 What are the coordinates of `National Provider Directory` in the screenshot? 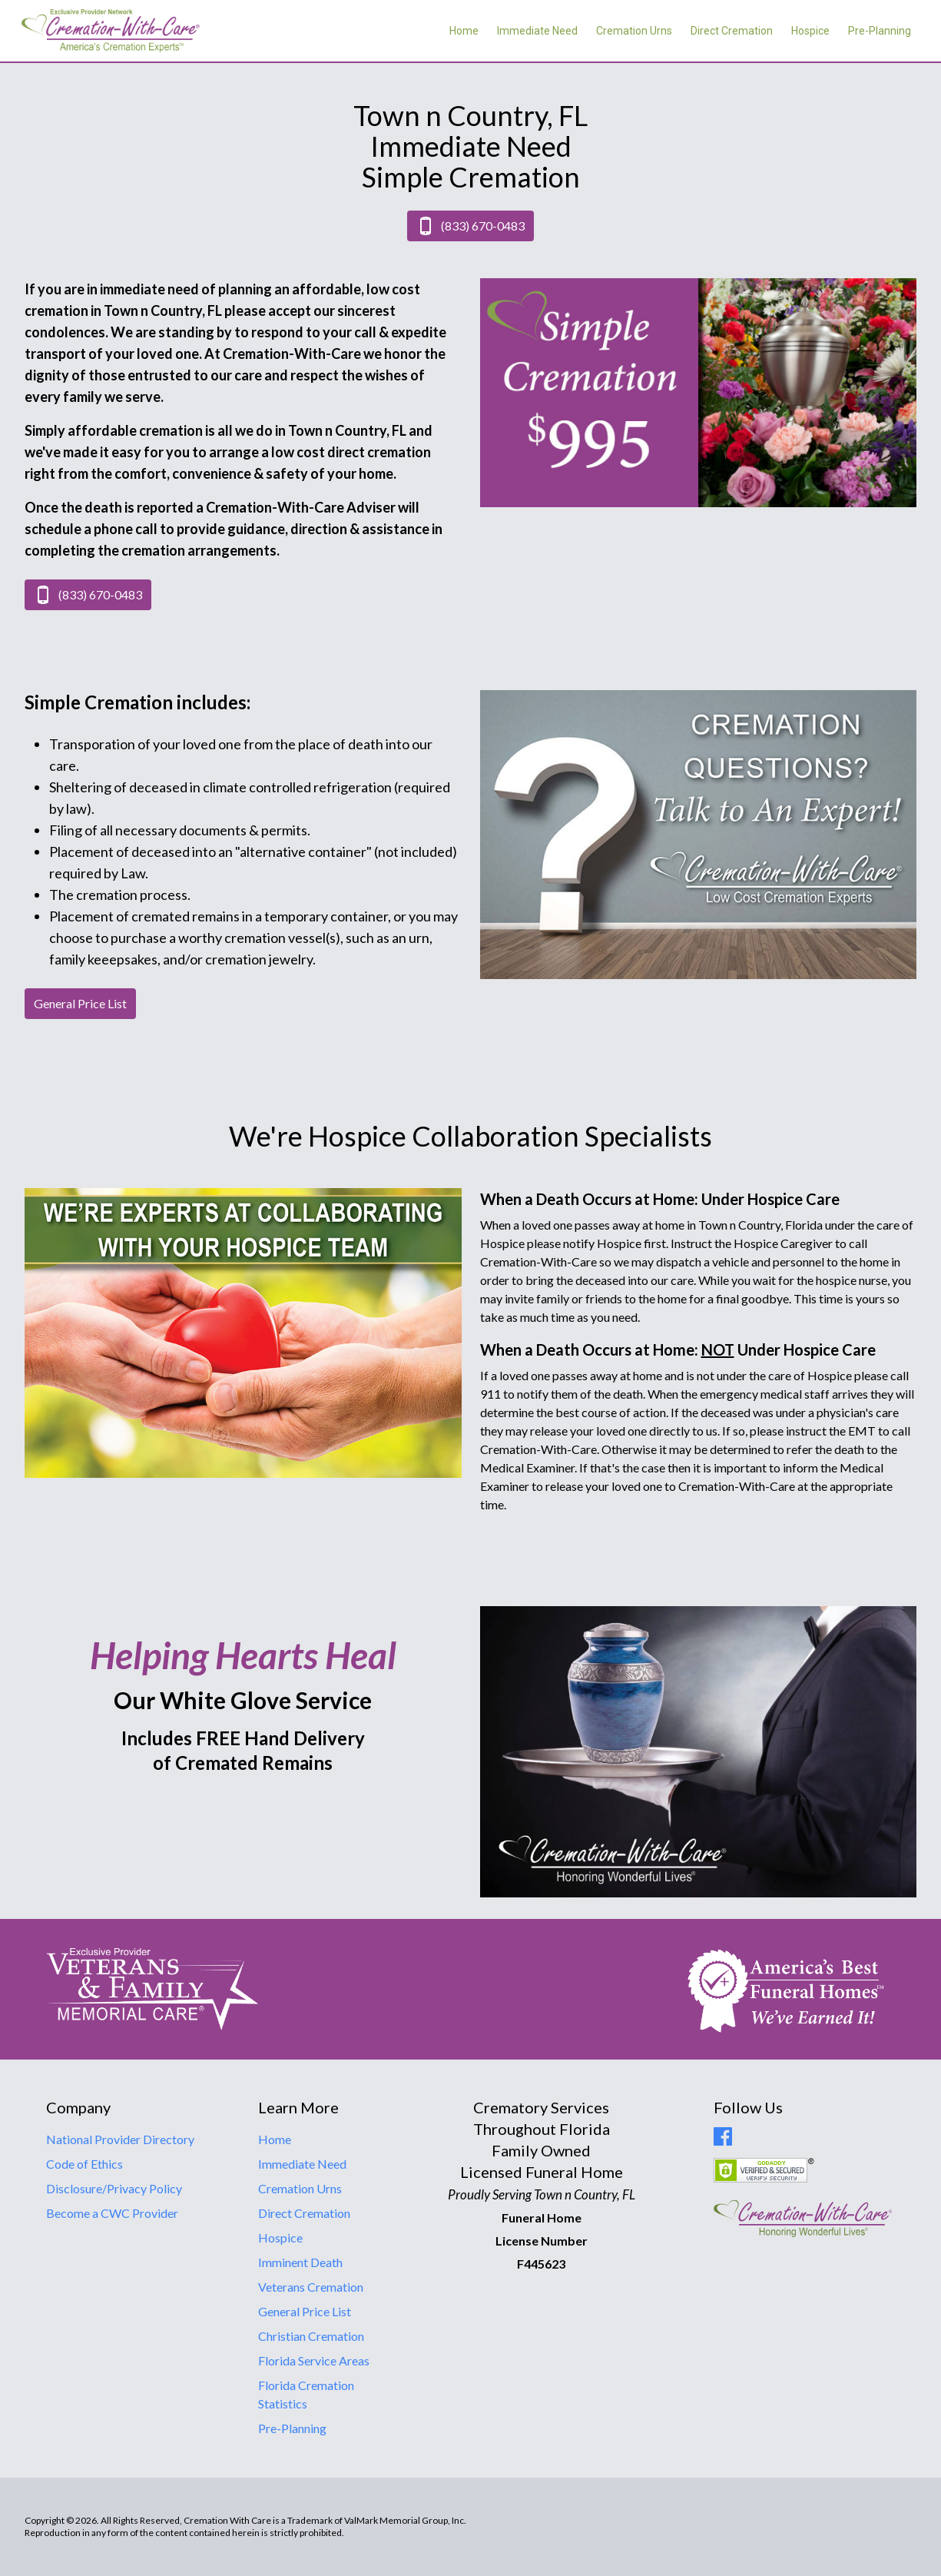 It's located at (120, 2139).